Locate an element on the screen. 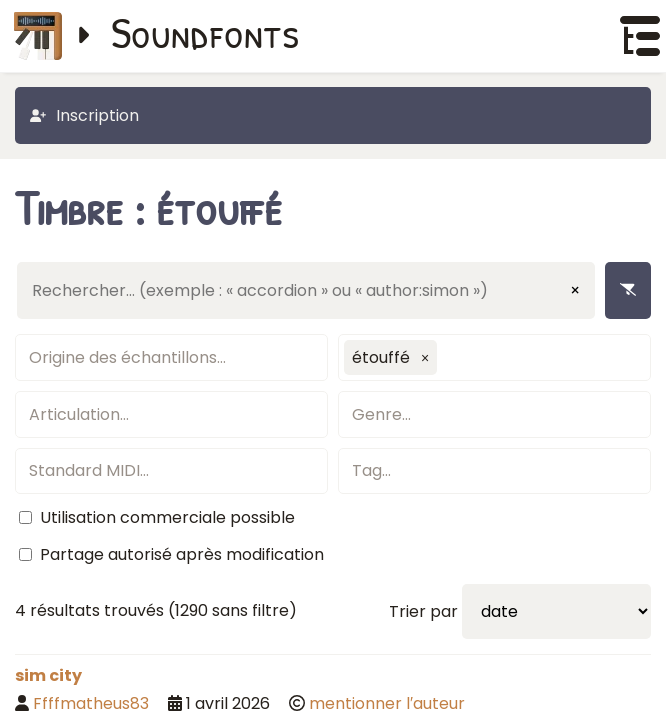 This screenshot has width=666, height=720. [Enlever les filtres] is located at coordinates (628, 290).